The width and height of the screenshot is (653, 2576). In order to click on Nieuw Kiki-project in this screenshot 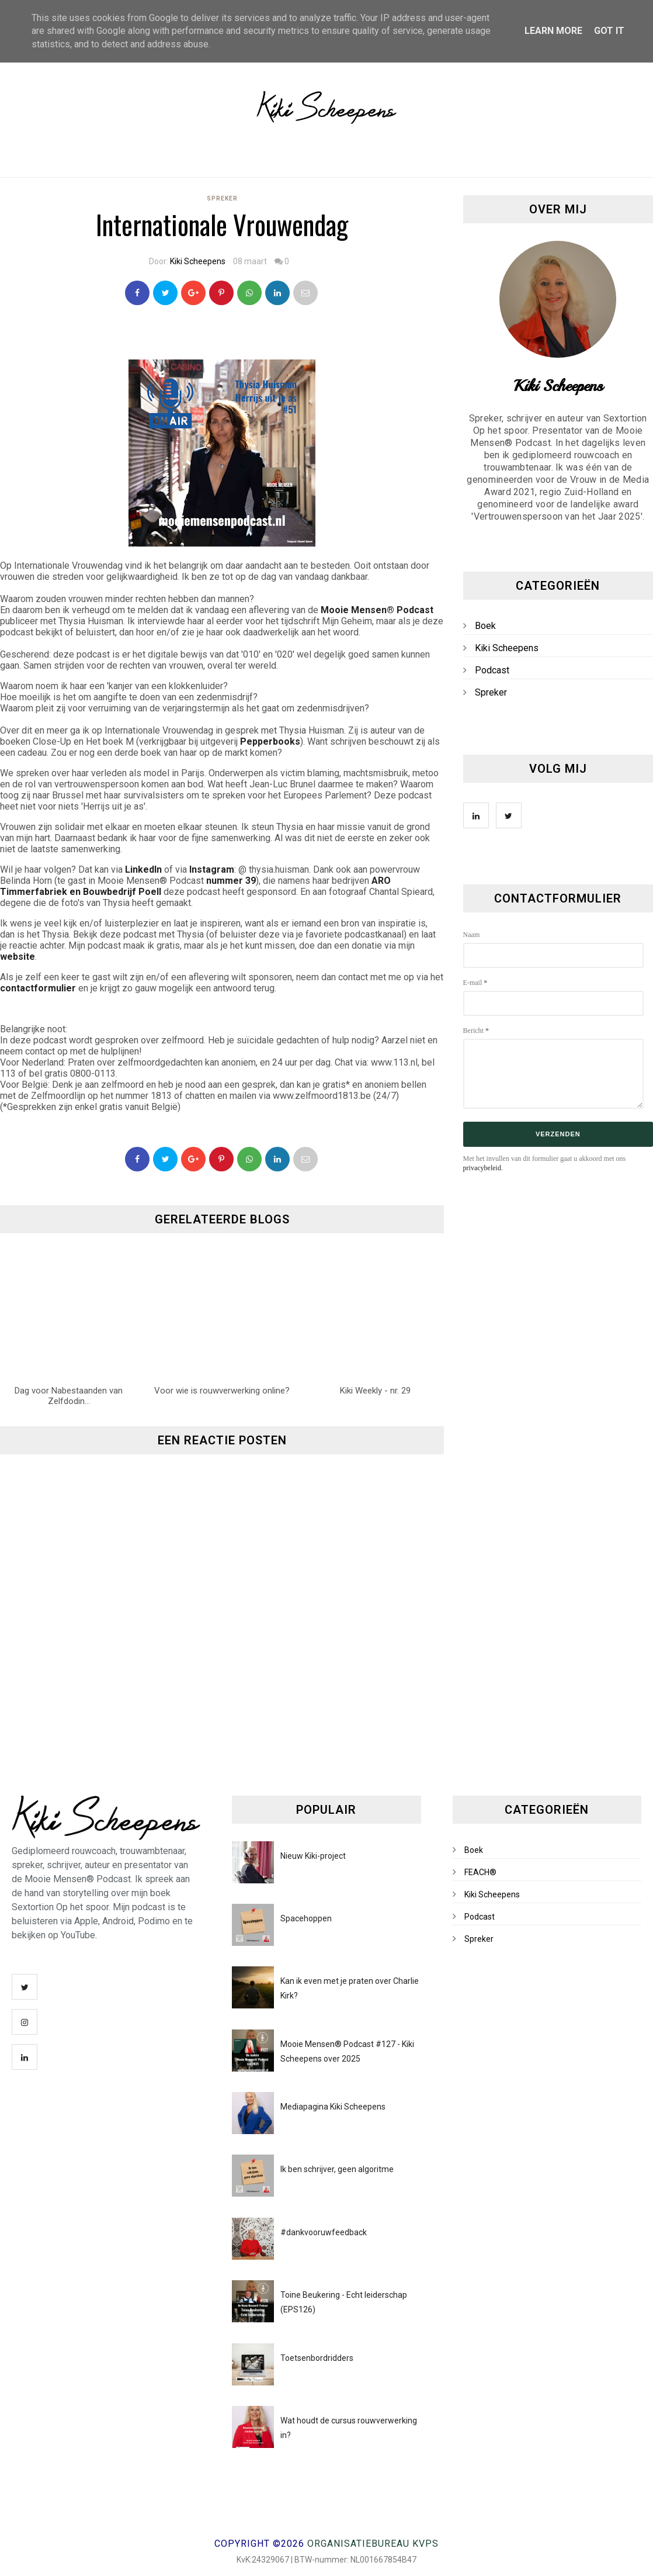, I will do `click(313, 1856)`.